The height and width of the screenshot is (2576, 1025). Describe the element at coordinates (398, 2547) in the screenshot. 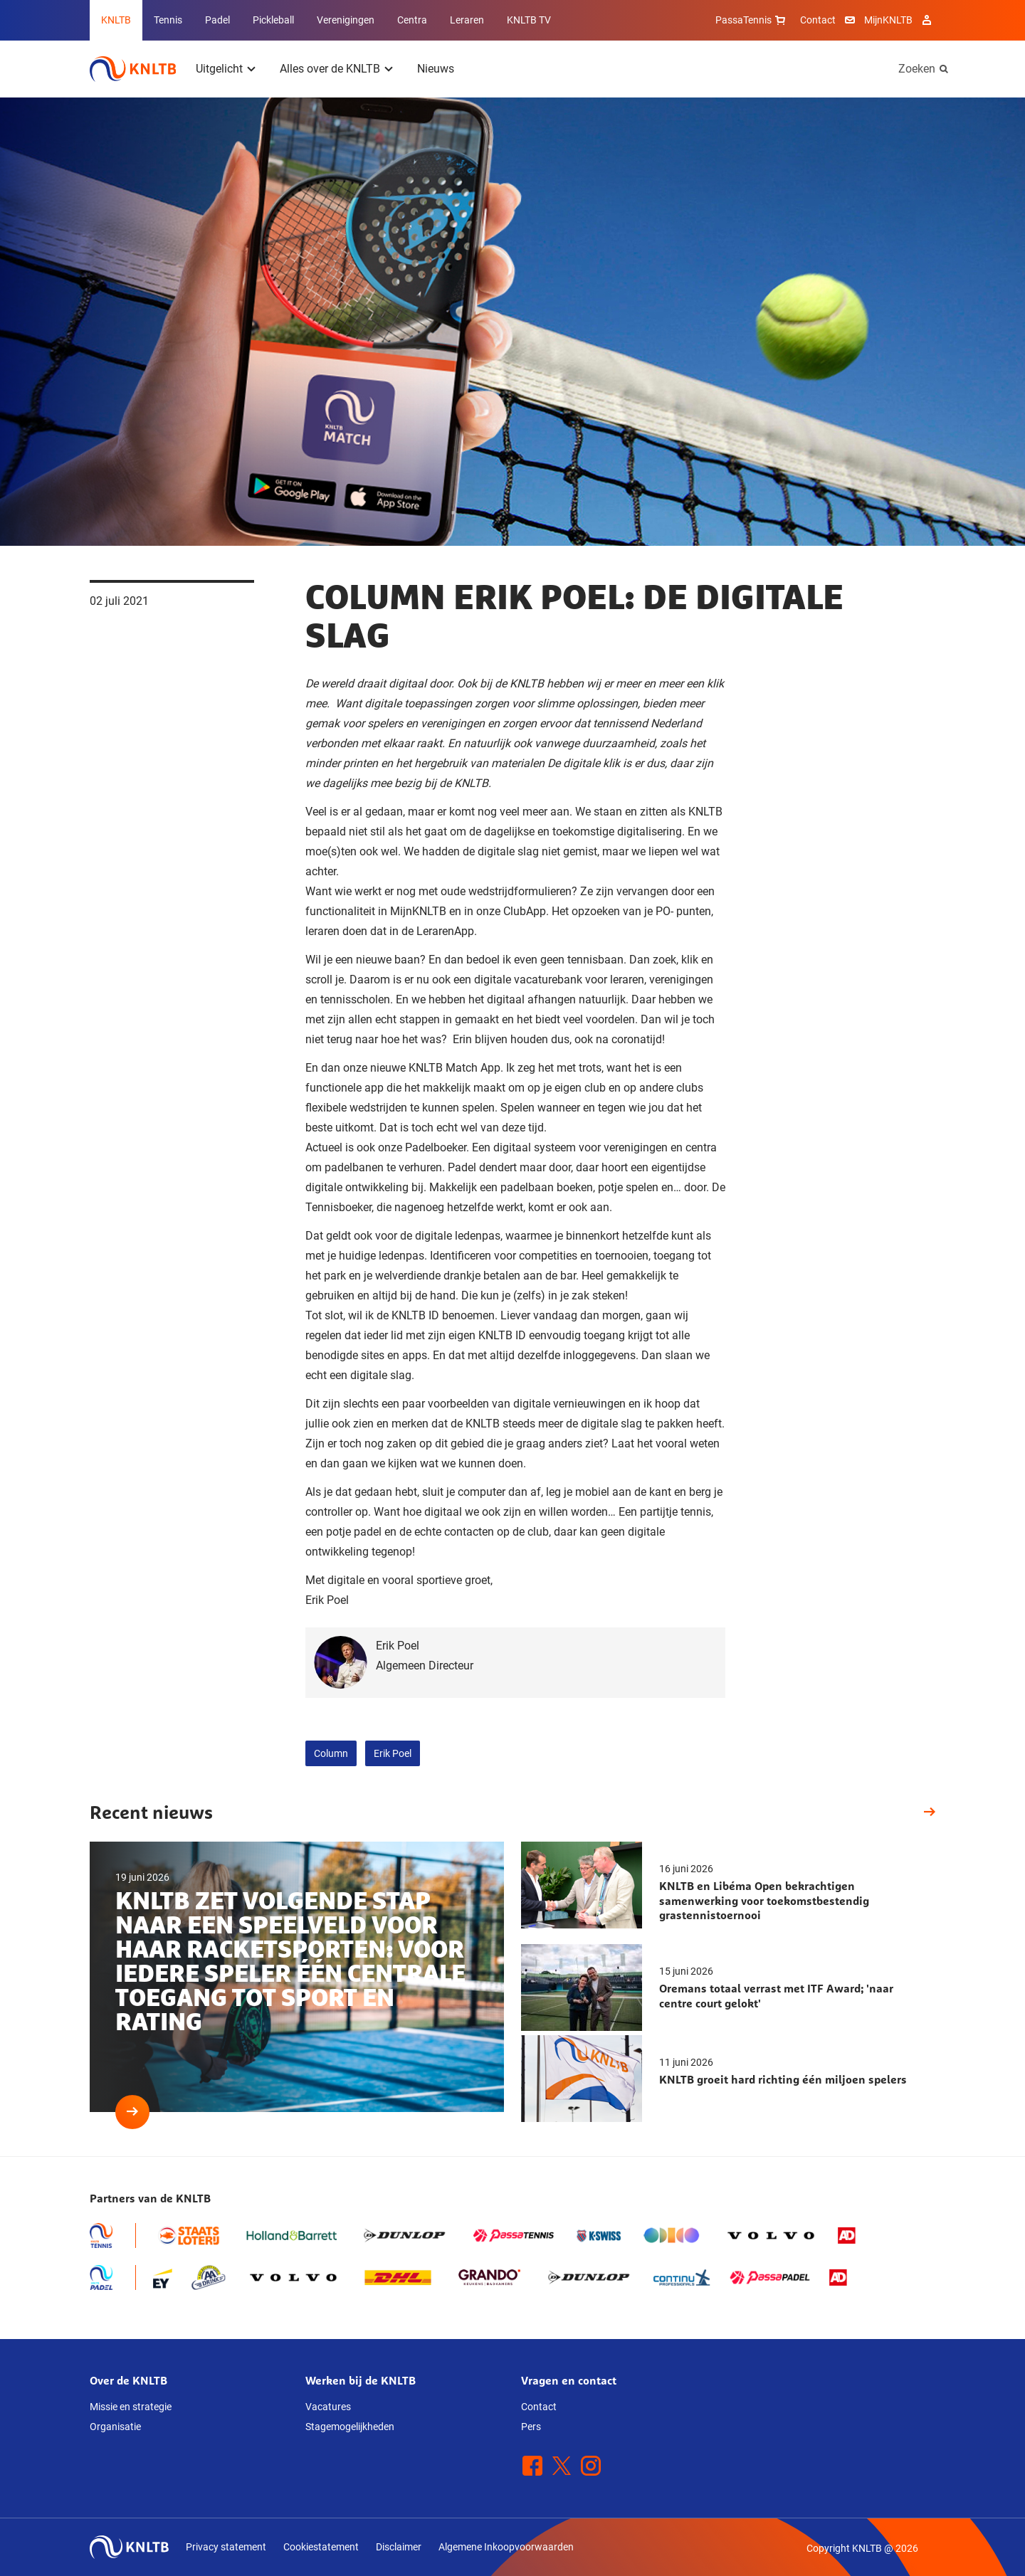

I see `Disclaimer` at that location.